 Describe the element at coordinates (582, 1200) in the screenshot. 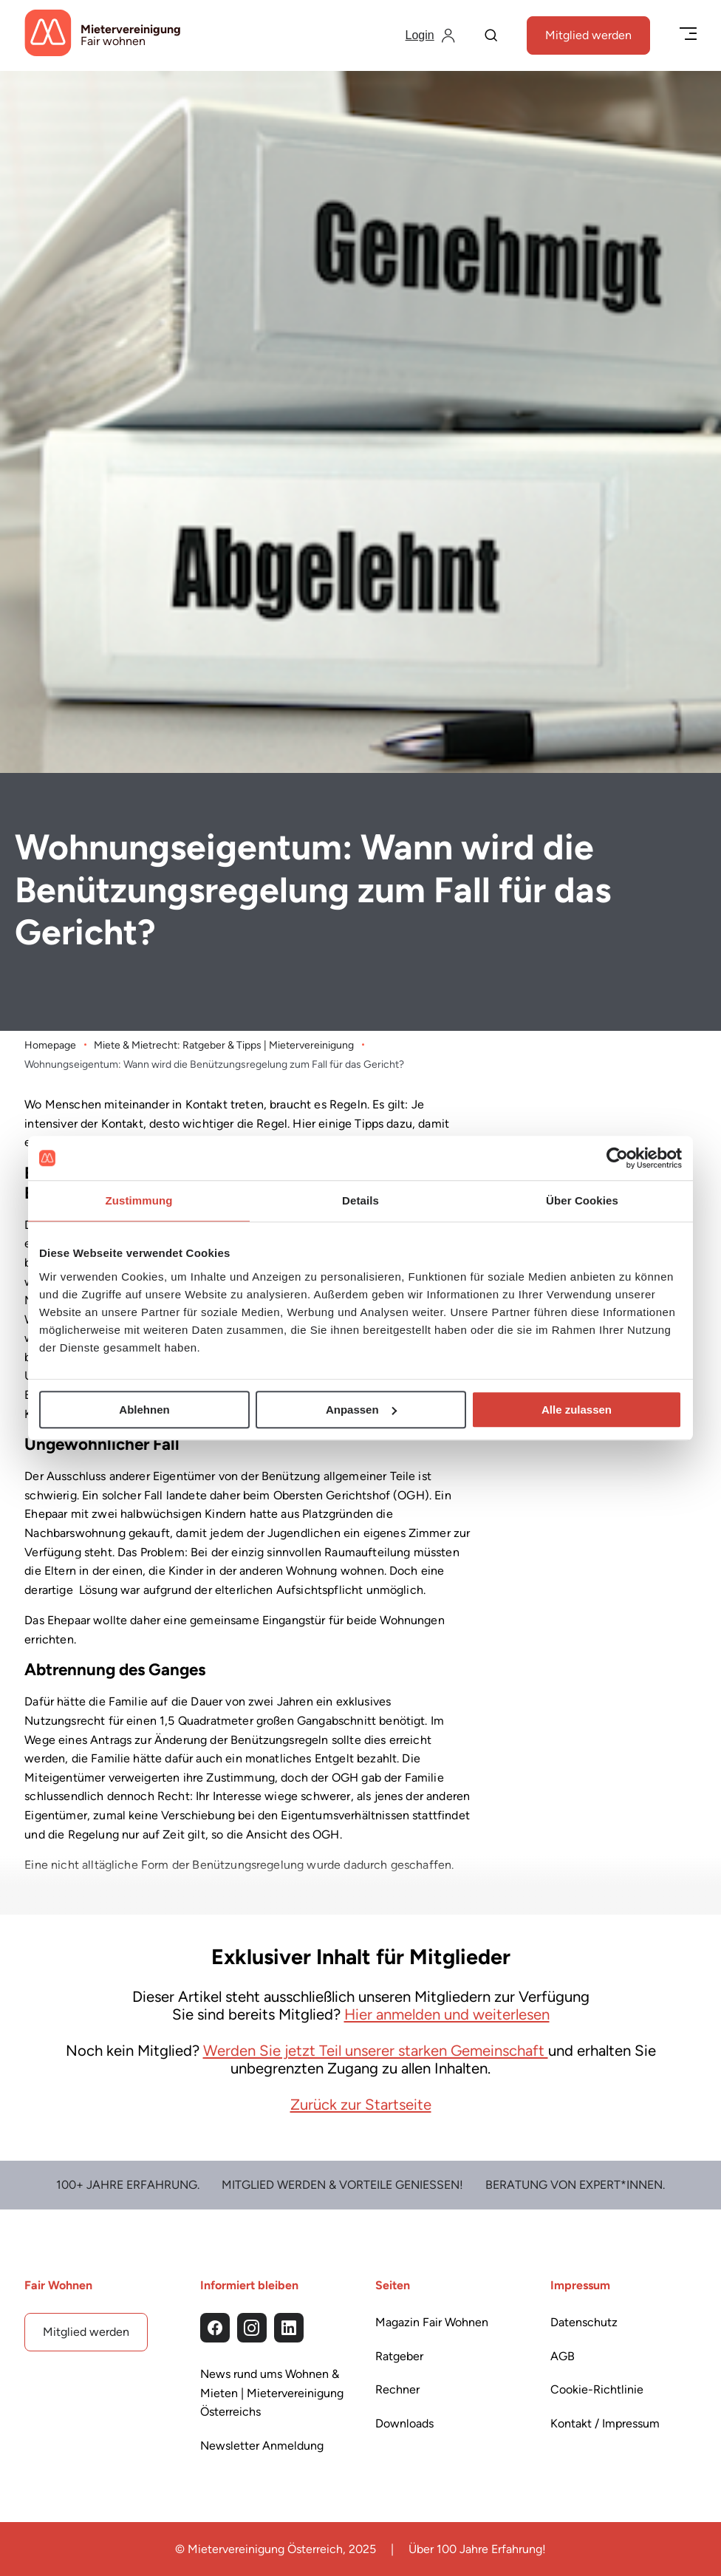

I see `Über Cookies [tab]` at that location.